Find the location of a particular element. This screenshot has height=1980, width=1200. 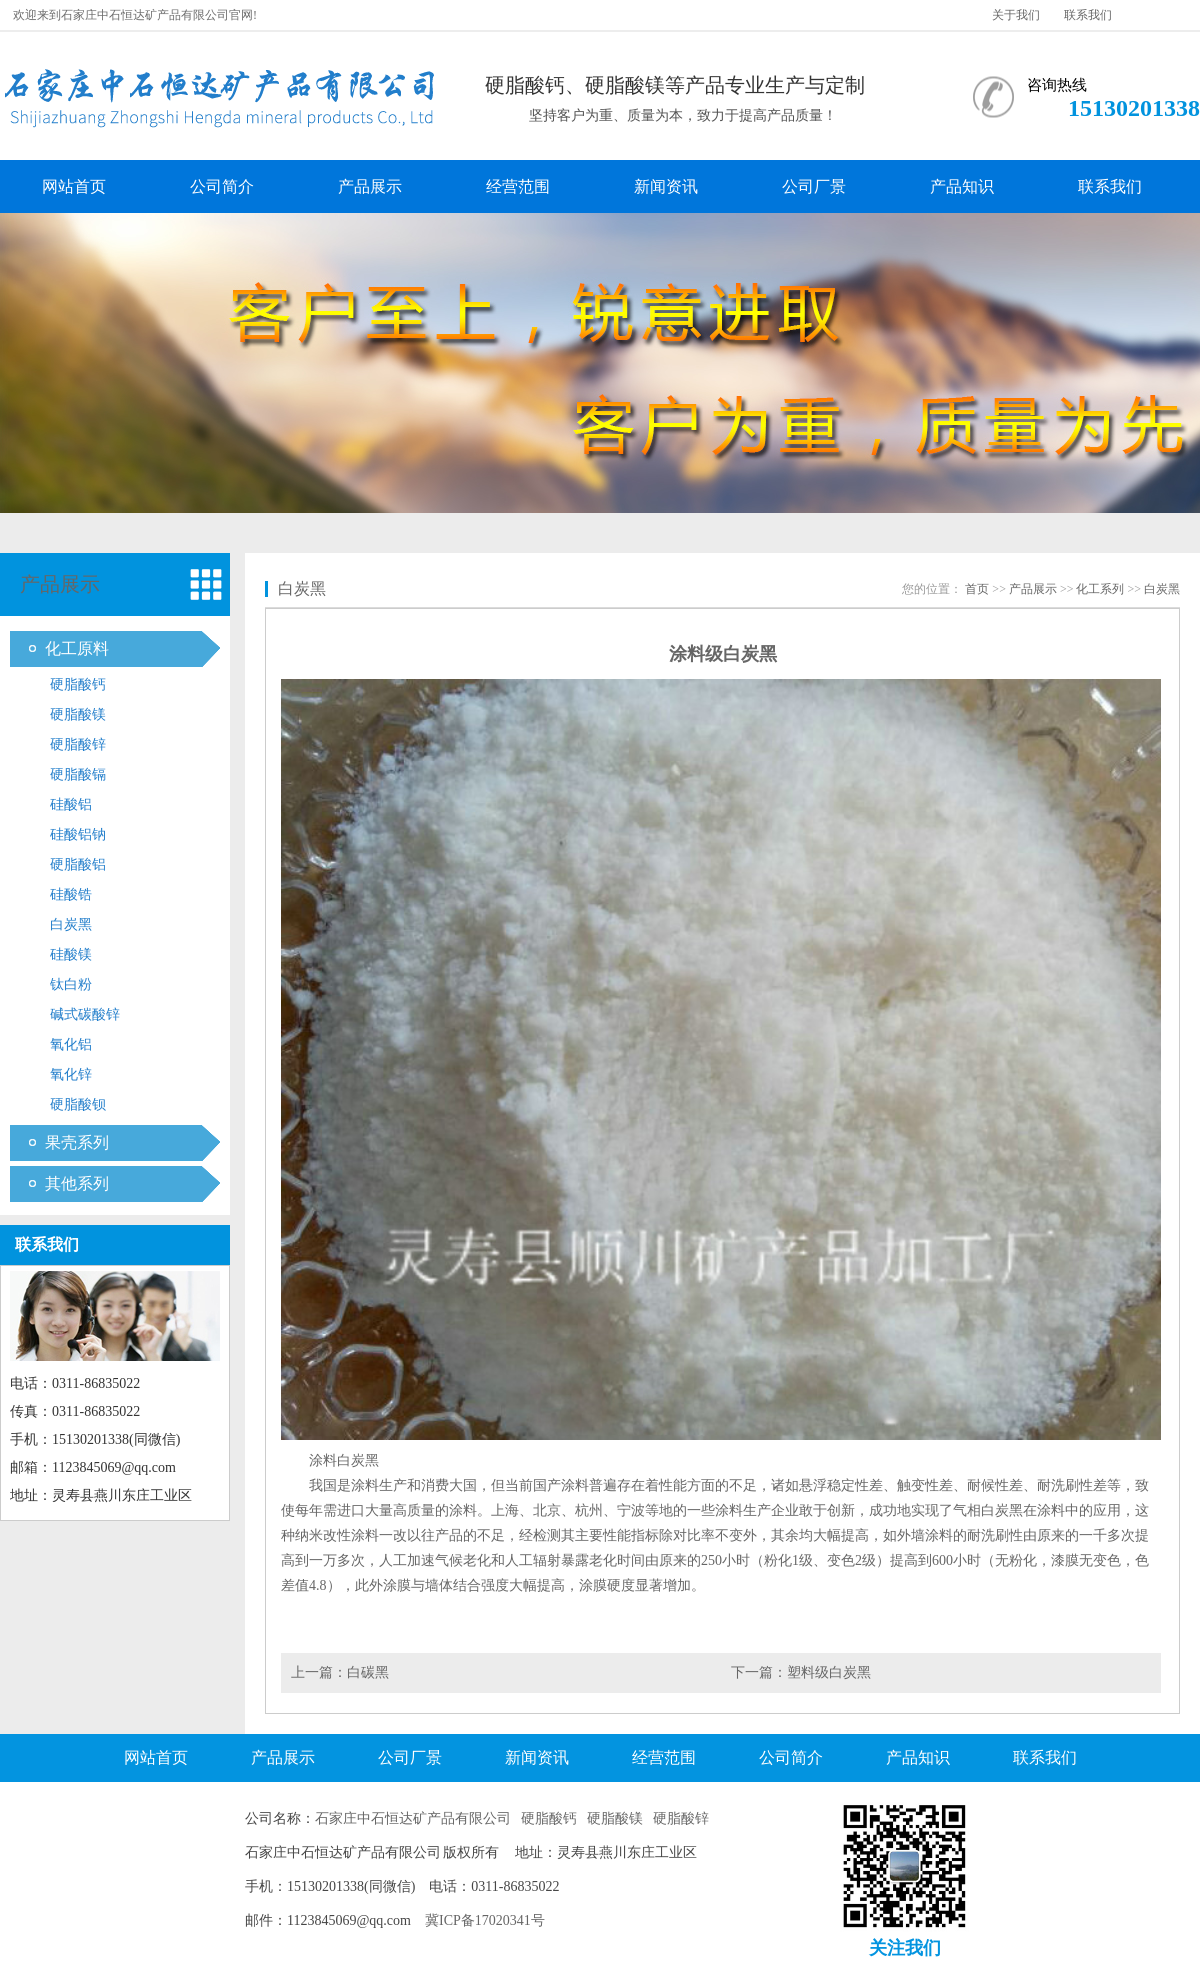

硬脂酸锌 is located at coordinates (78, 744).